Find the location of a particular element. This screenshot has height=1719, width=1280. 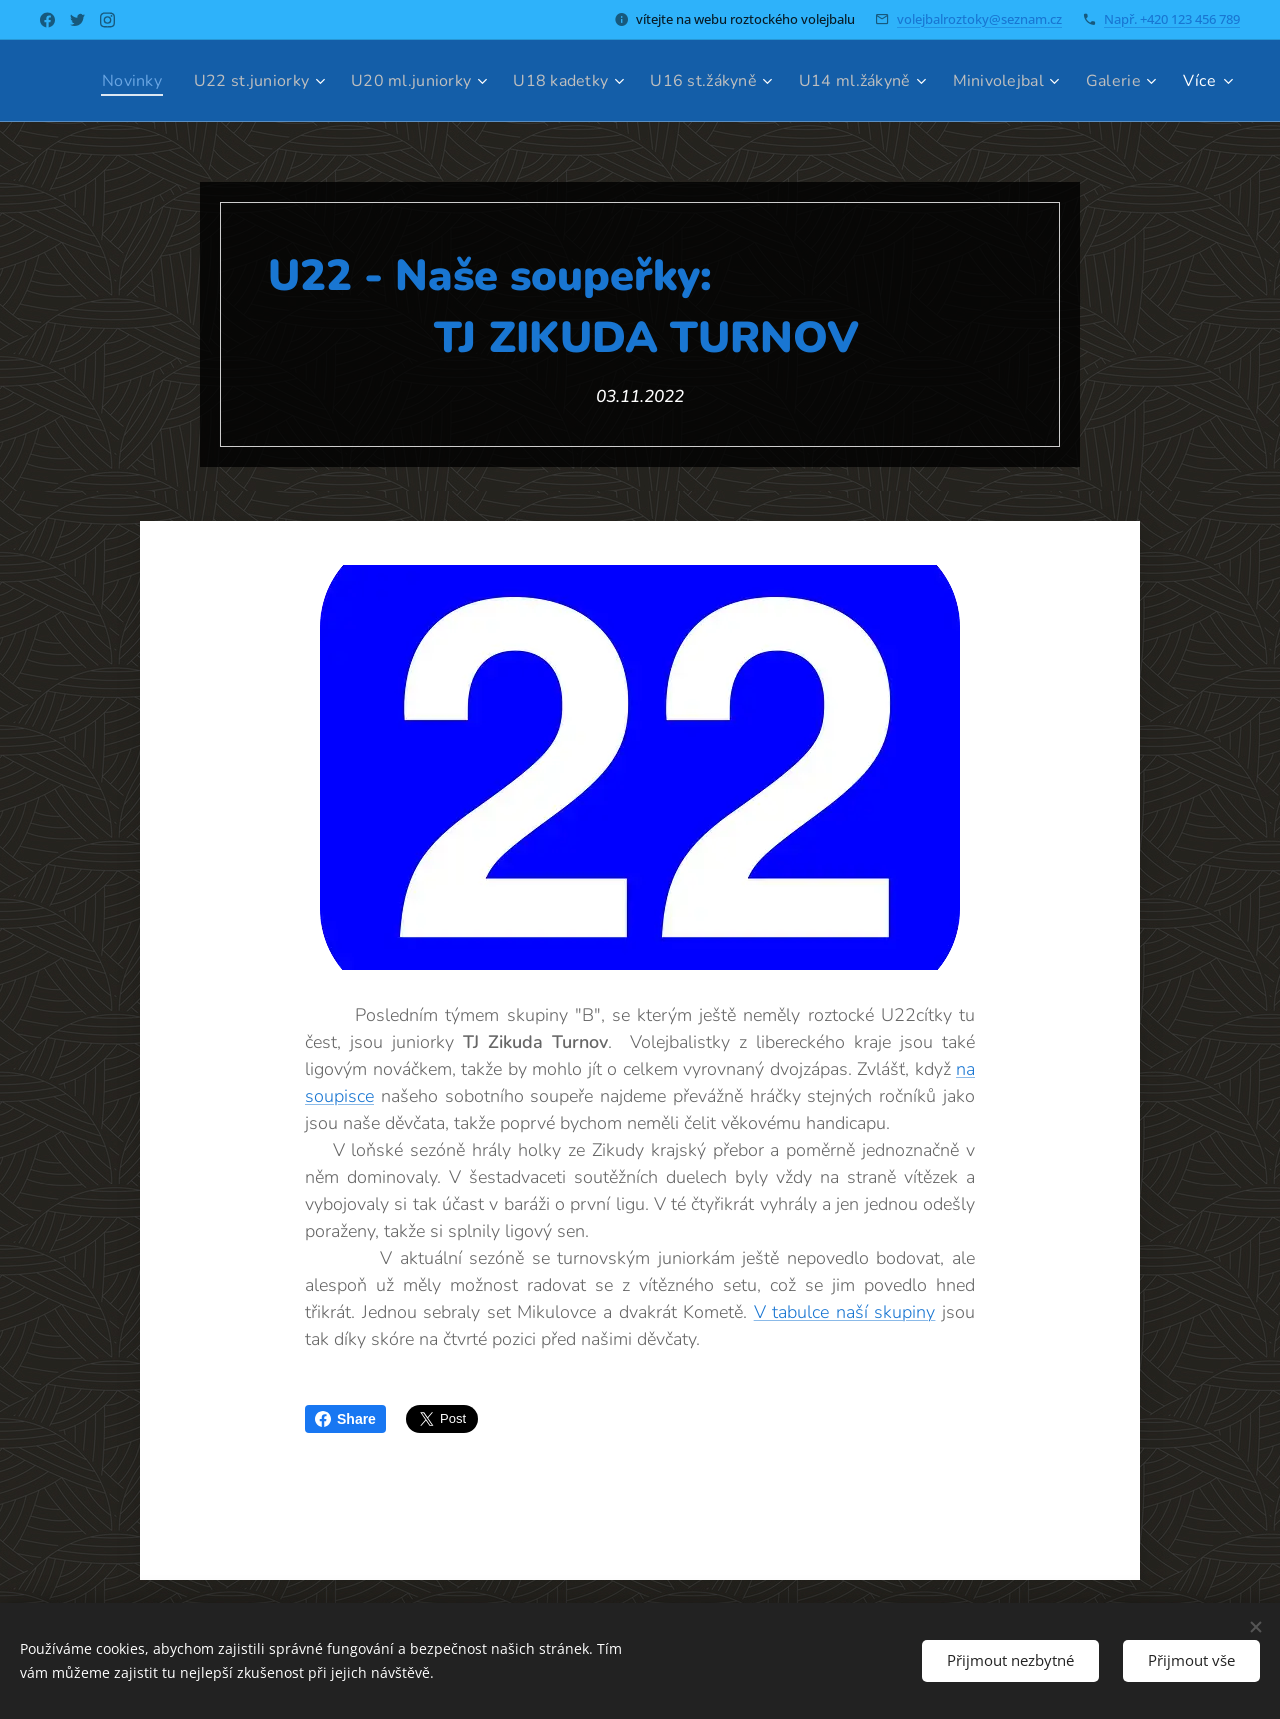

volejbalroztoky@seznam.cz is located at coordinates (979, 19).